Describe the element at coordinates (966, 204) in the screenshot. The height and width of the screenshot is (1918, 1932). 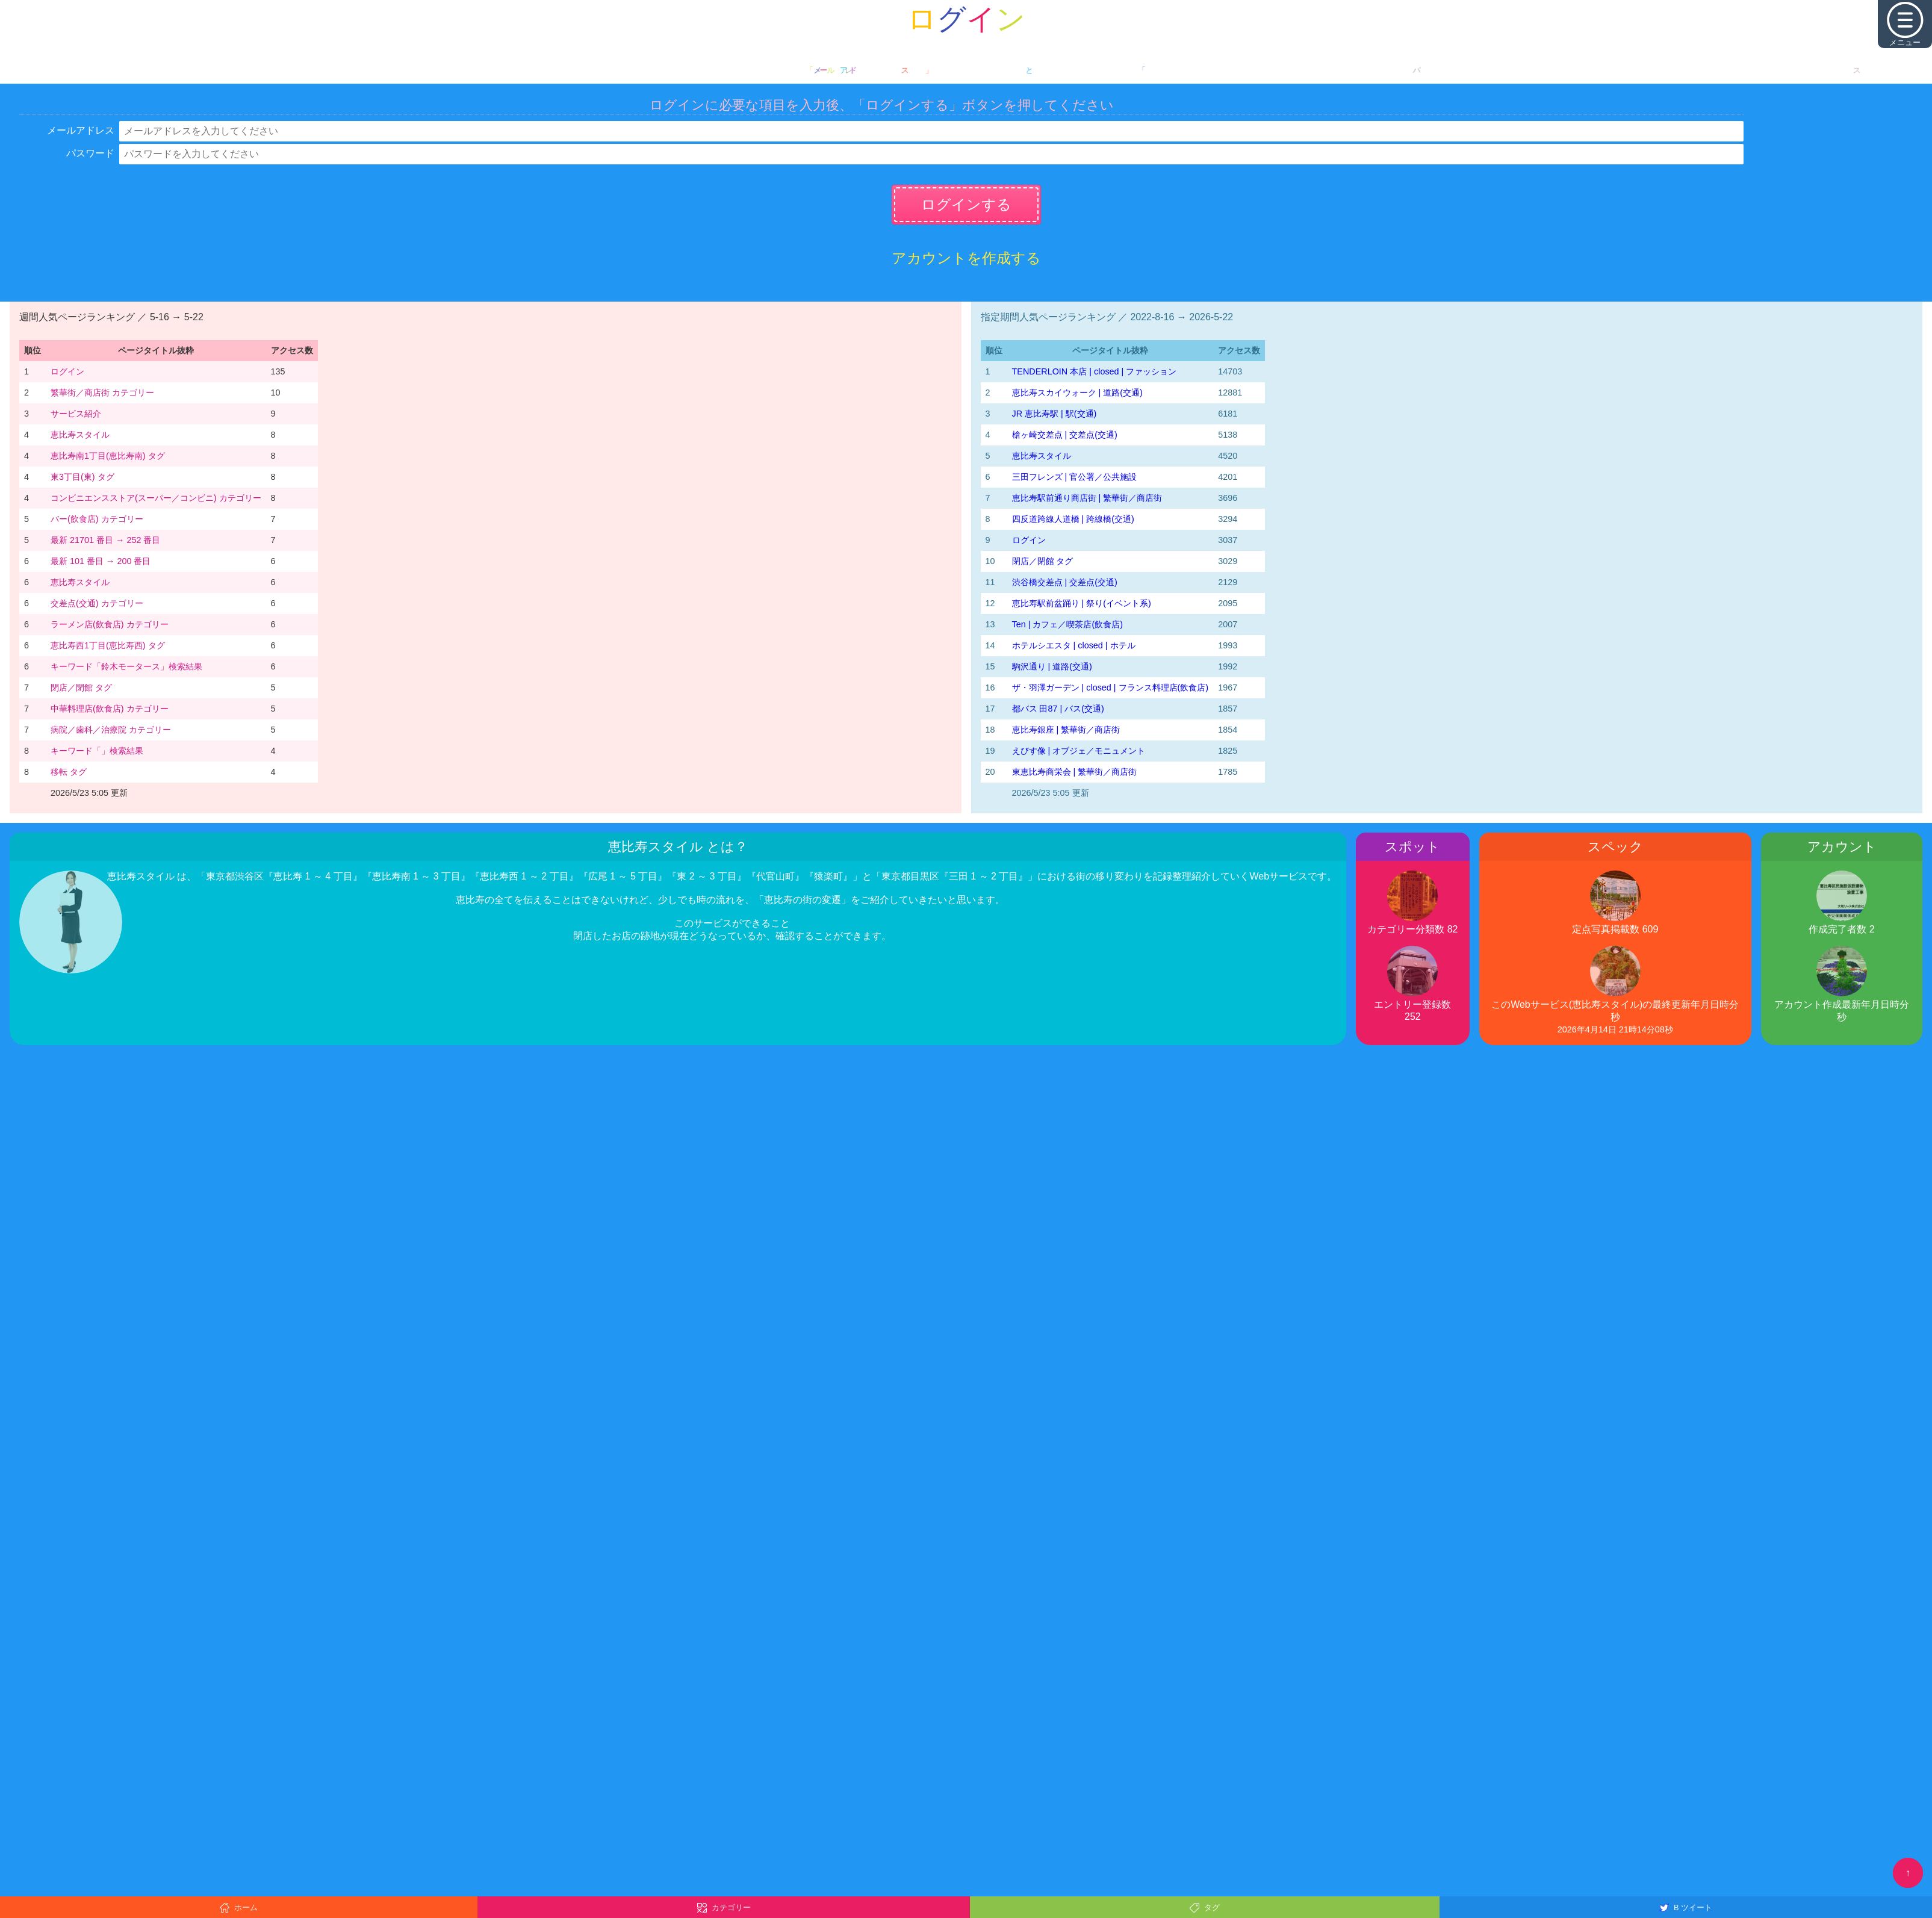
I see `ログインする` at that location.